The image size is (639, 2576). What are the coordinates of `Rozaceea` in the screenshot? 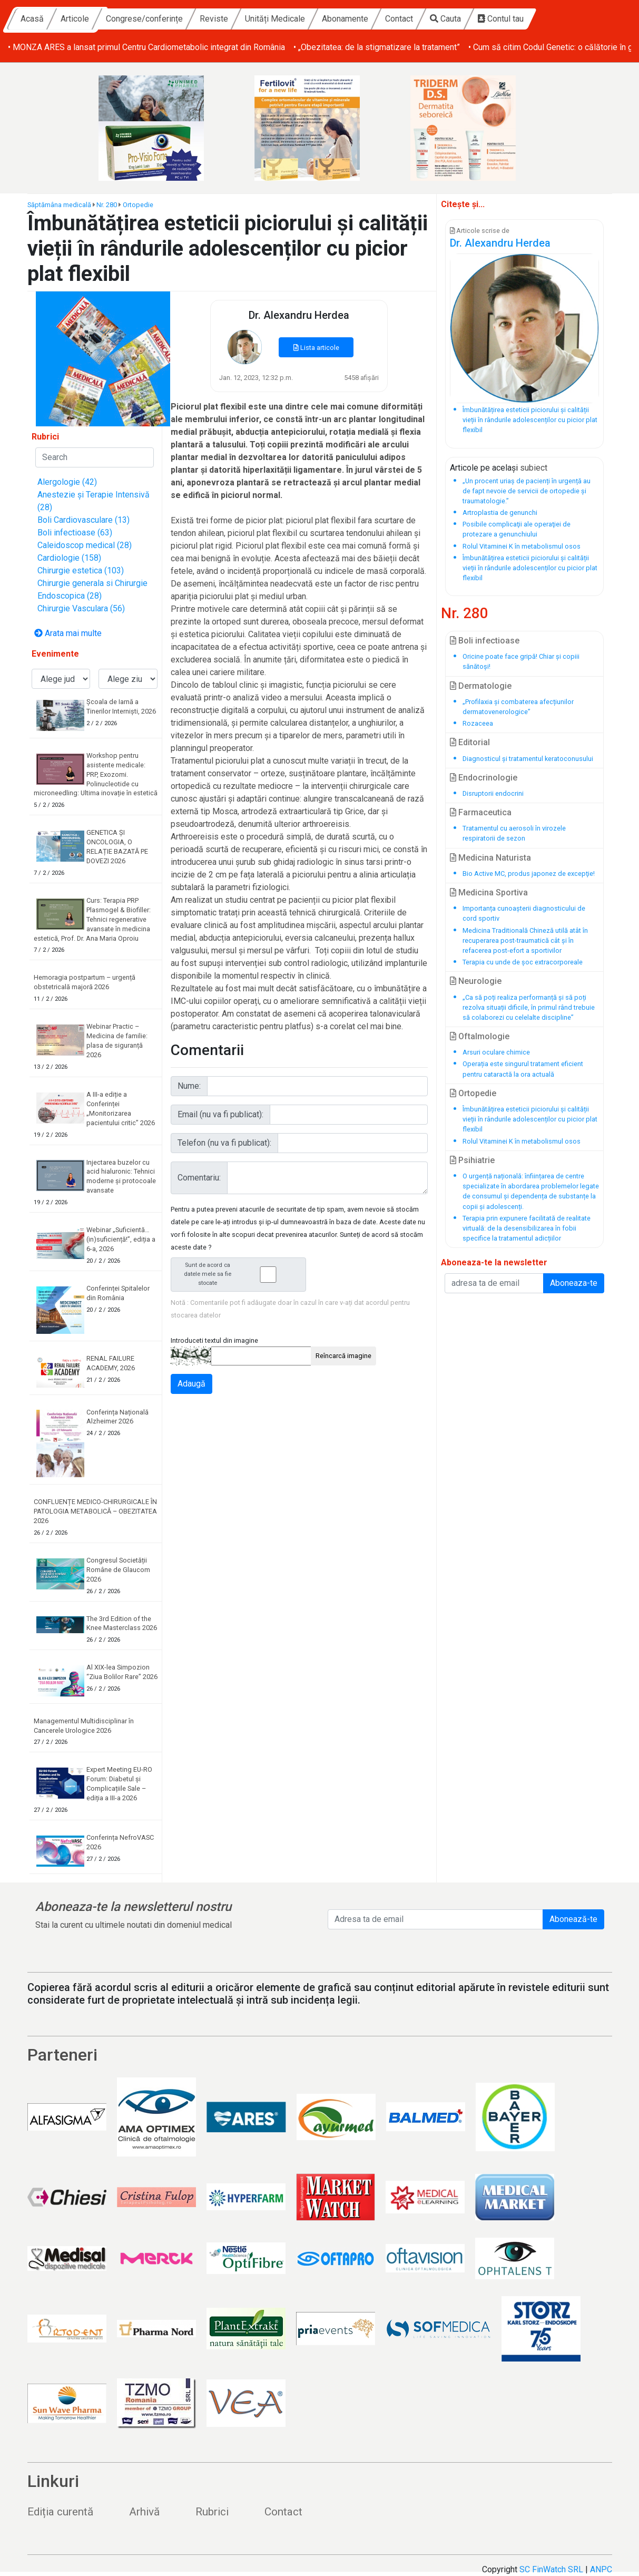 It's located at (478, 723).